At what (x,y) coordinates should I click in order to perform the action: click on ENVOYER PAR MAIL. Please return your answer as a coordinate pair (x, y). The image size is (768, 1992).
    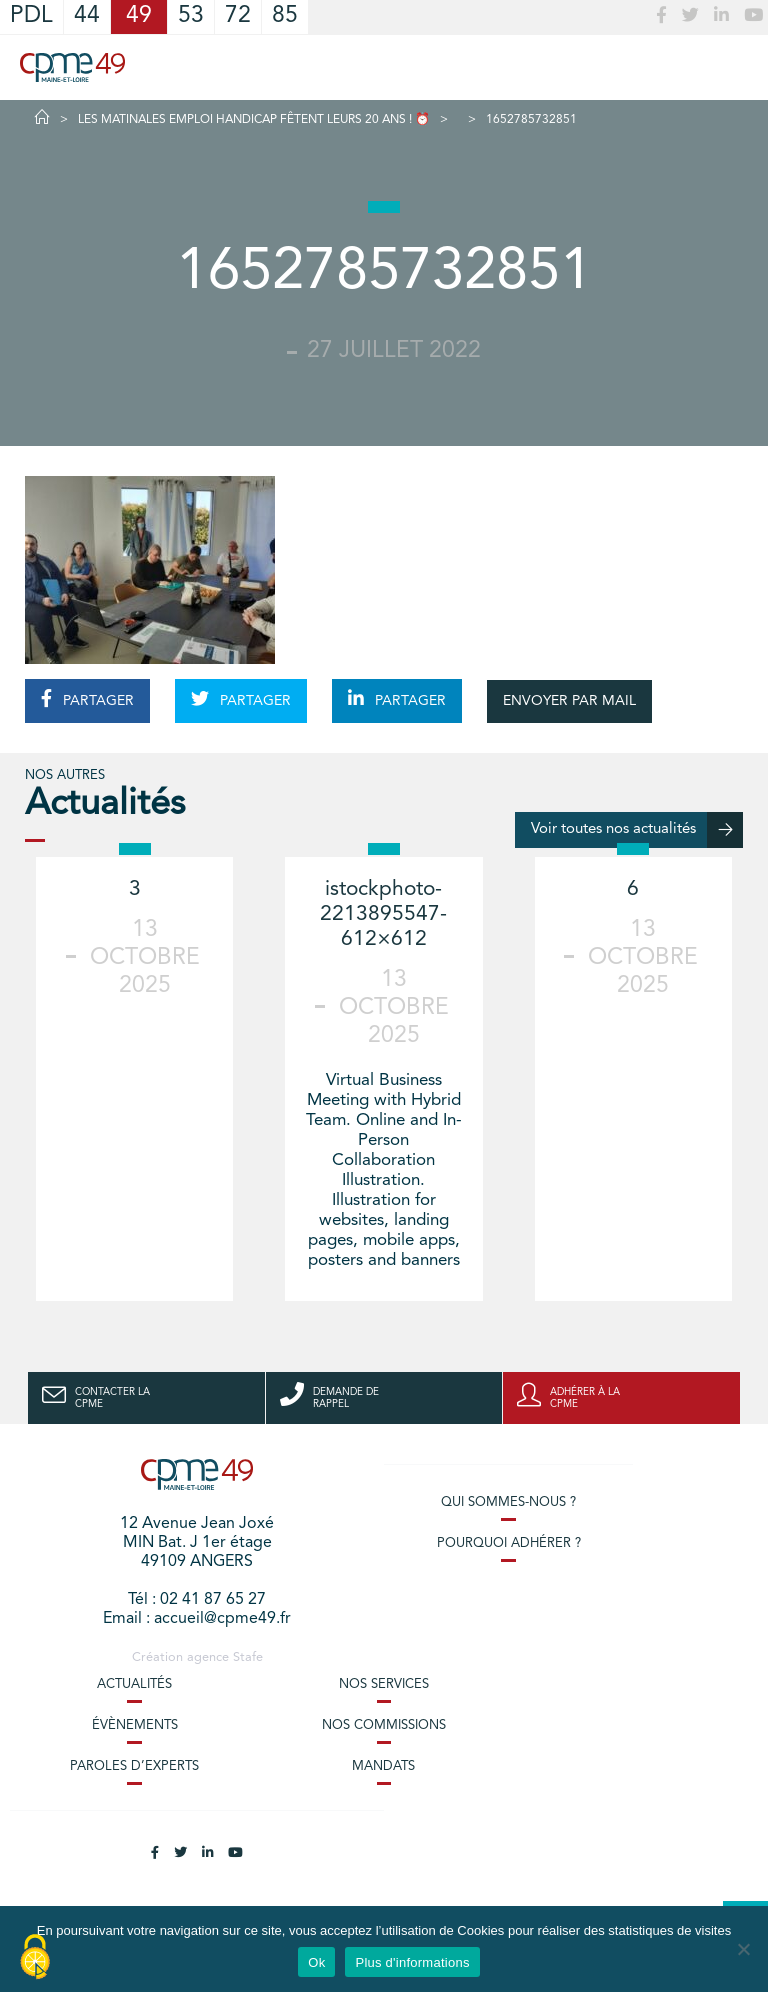
    Looking at the image, I should click on (569, 701).